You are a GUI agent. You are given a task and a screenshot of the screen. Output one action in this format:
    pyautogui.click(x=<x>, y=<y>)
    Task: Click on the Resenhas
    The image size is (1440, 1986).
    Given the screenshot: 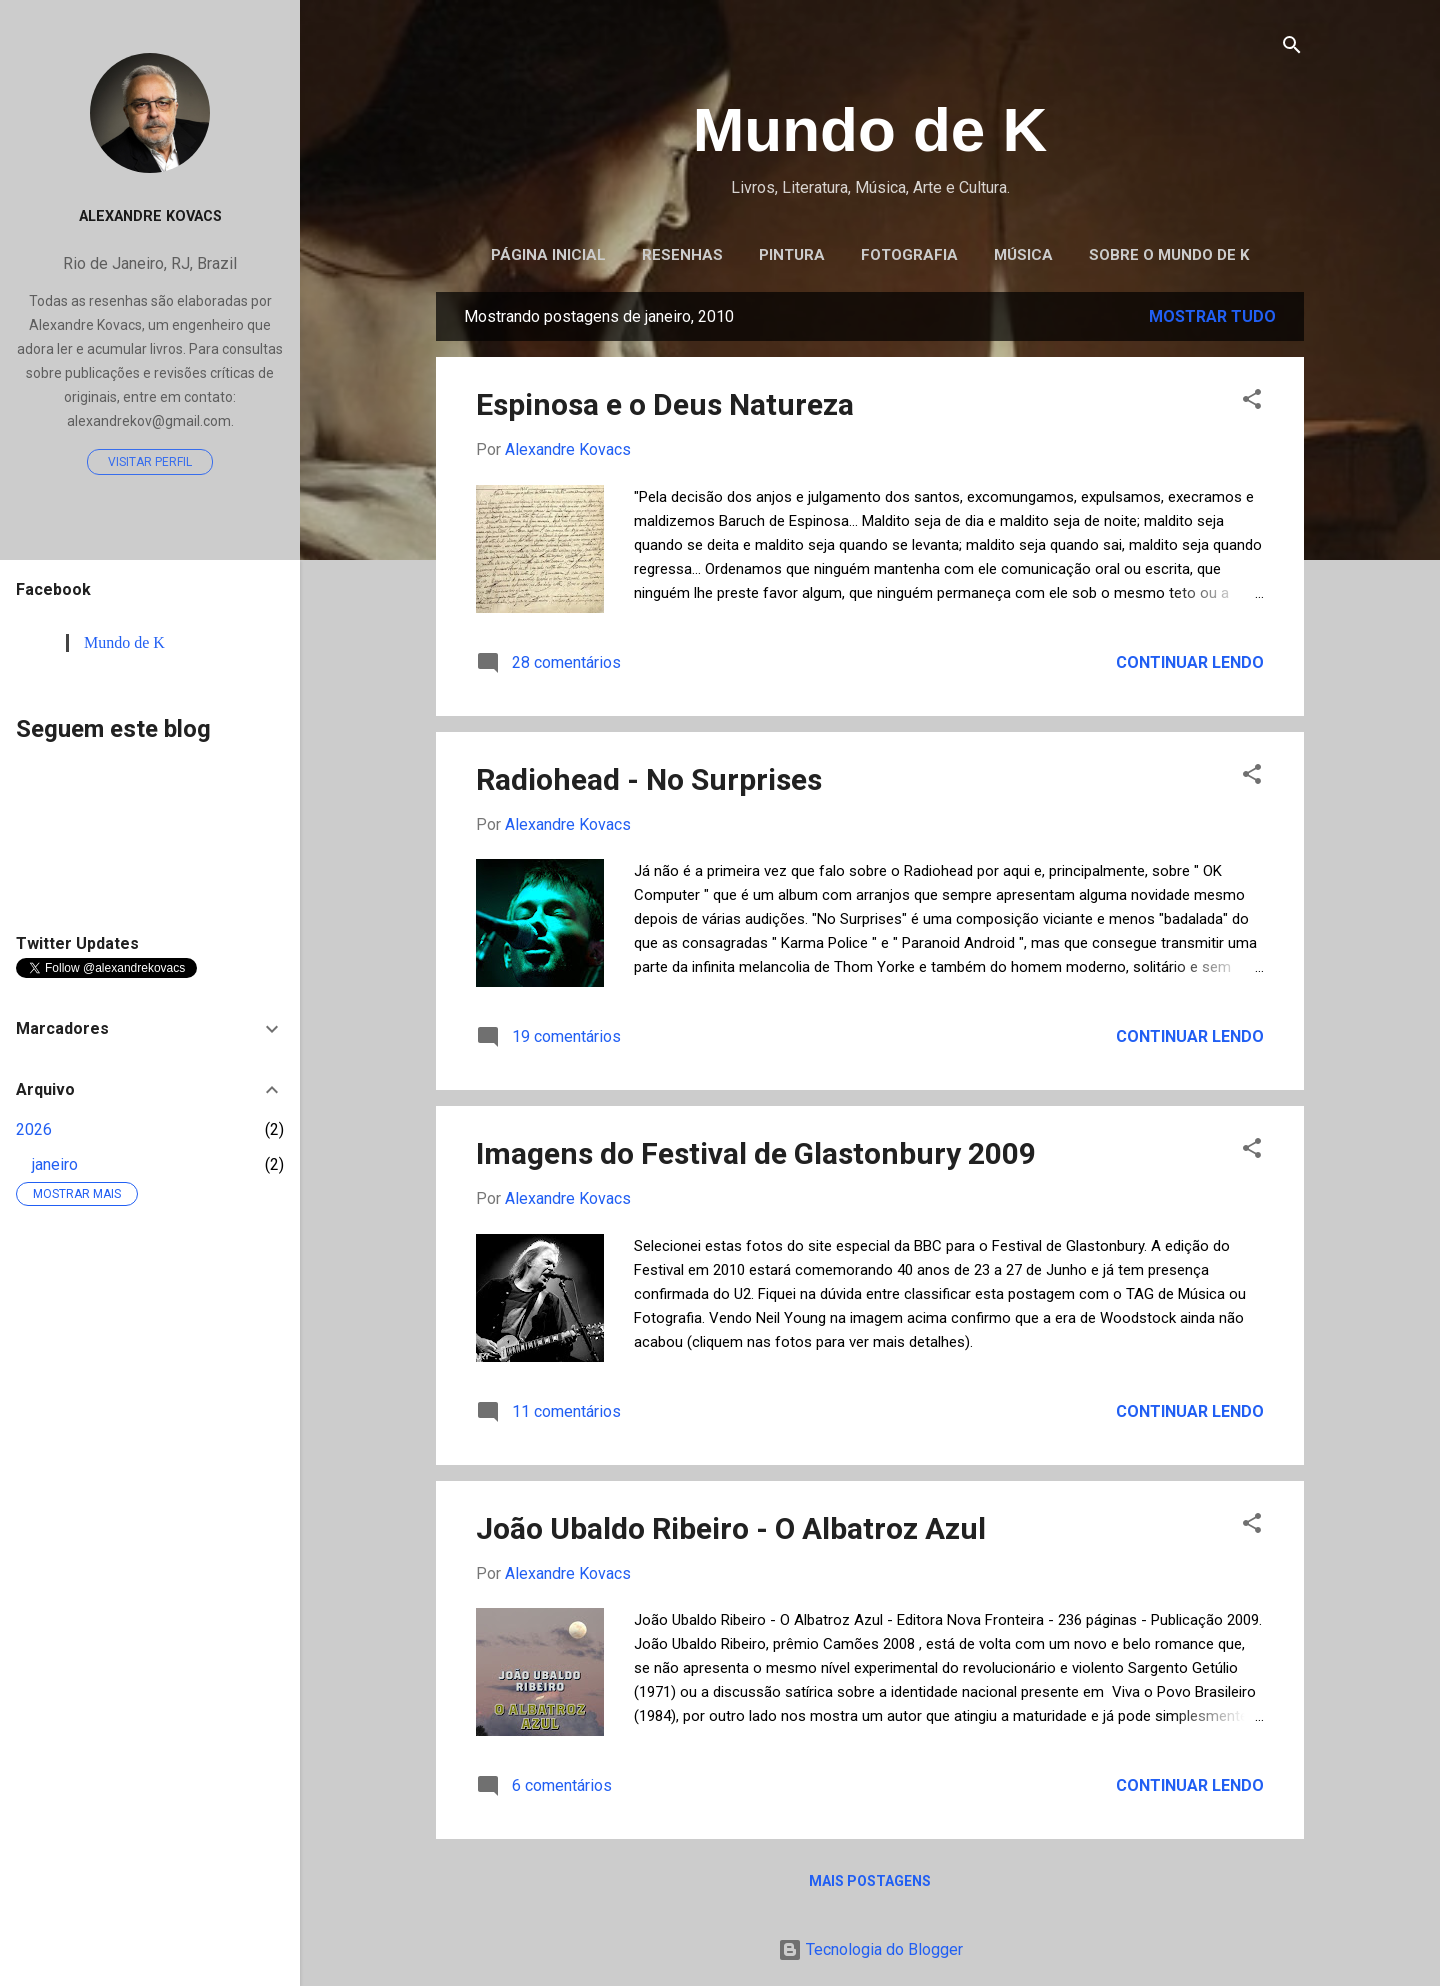 What is the action you would take?
    pyautogui.click(x=682, y=255)
    